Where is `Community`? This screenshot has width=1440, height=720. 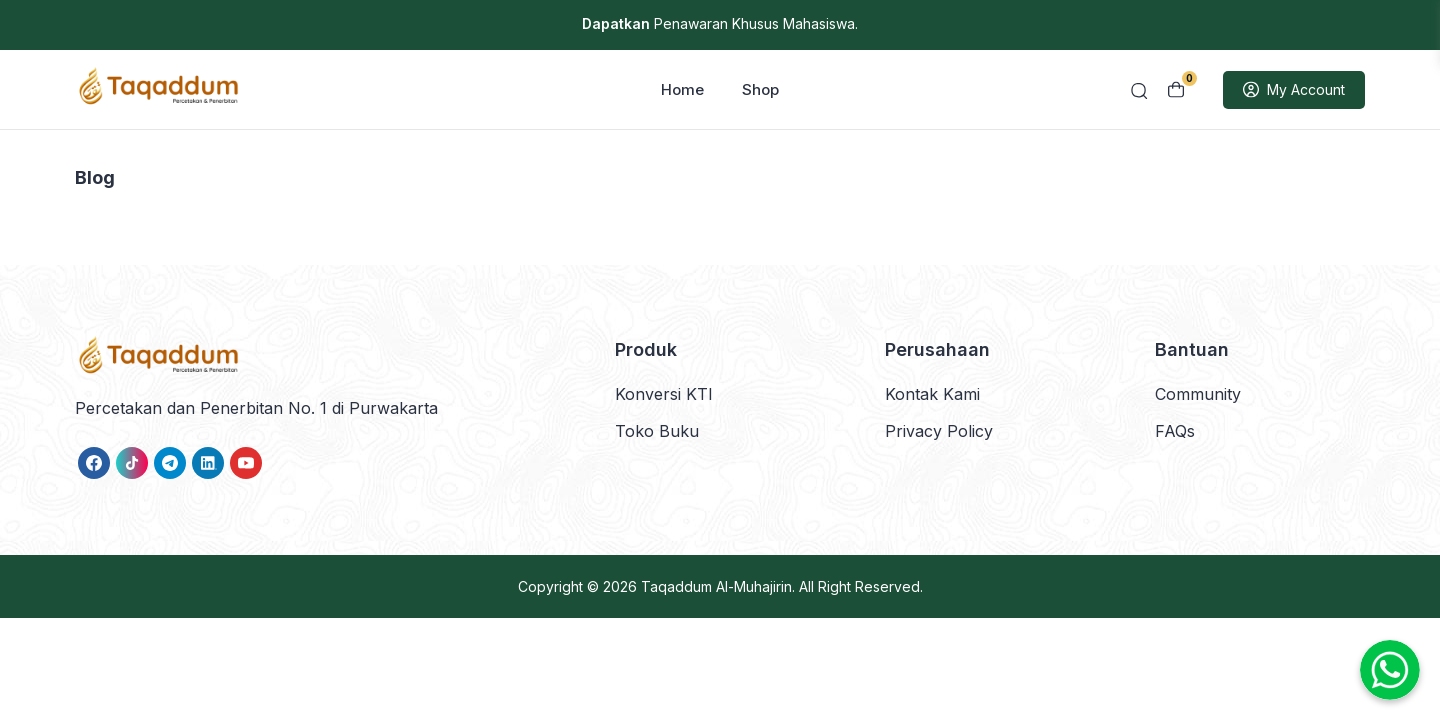
Community is located at coordinates (1198, 395).